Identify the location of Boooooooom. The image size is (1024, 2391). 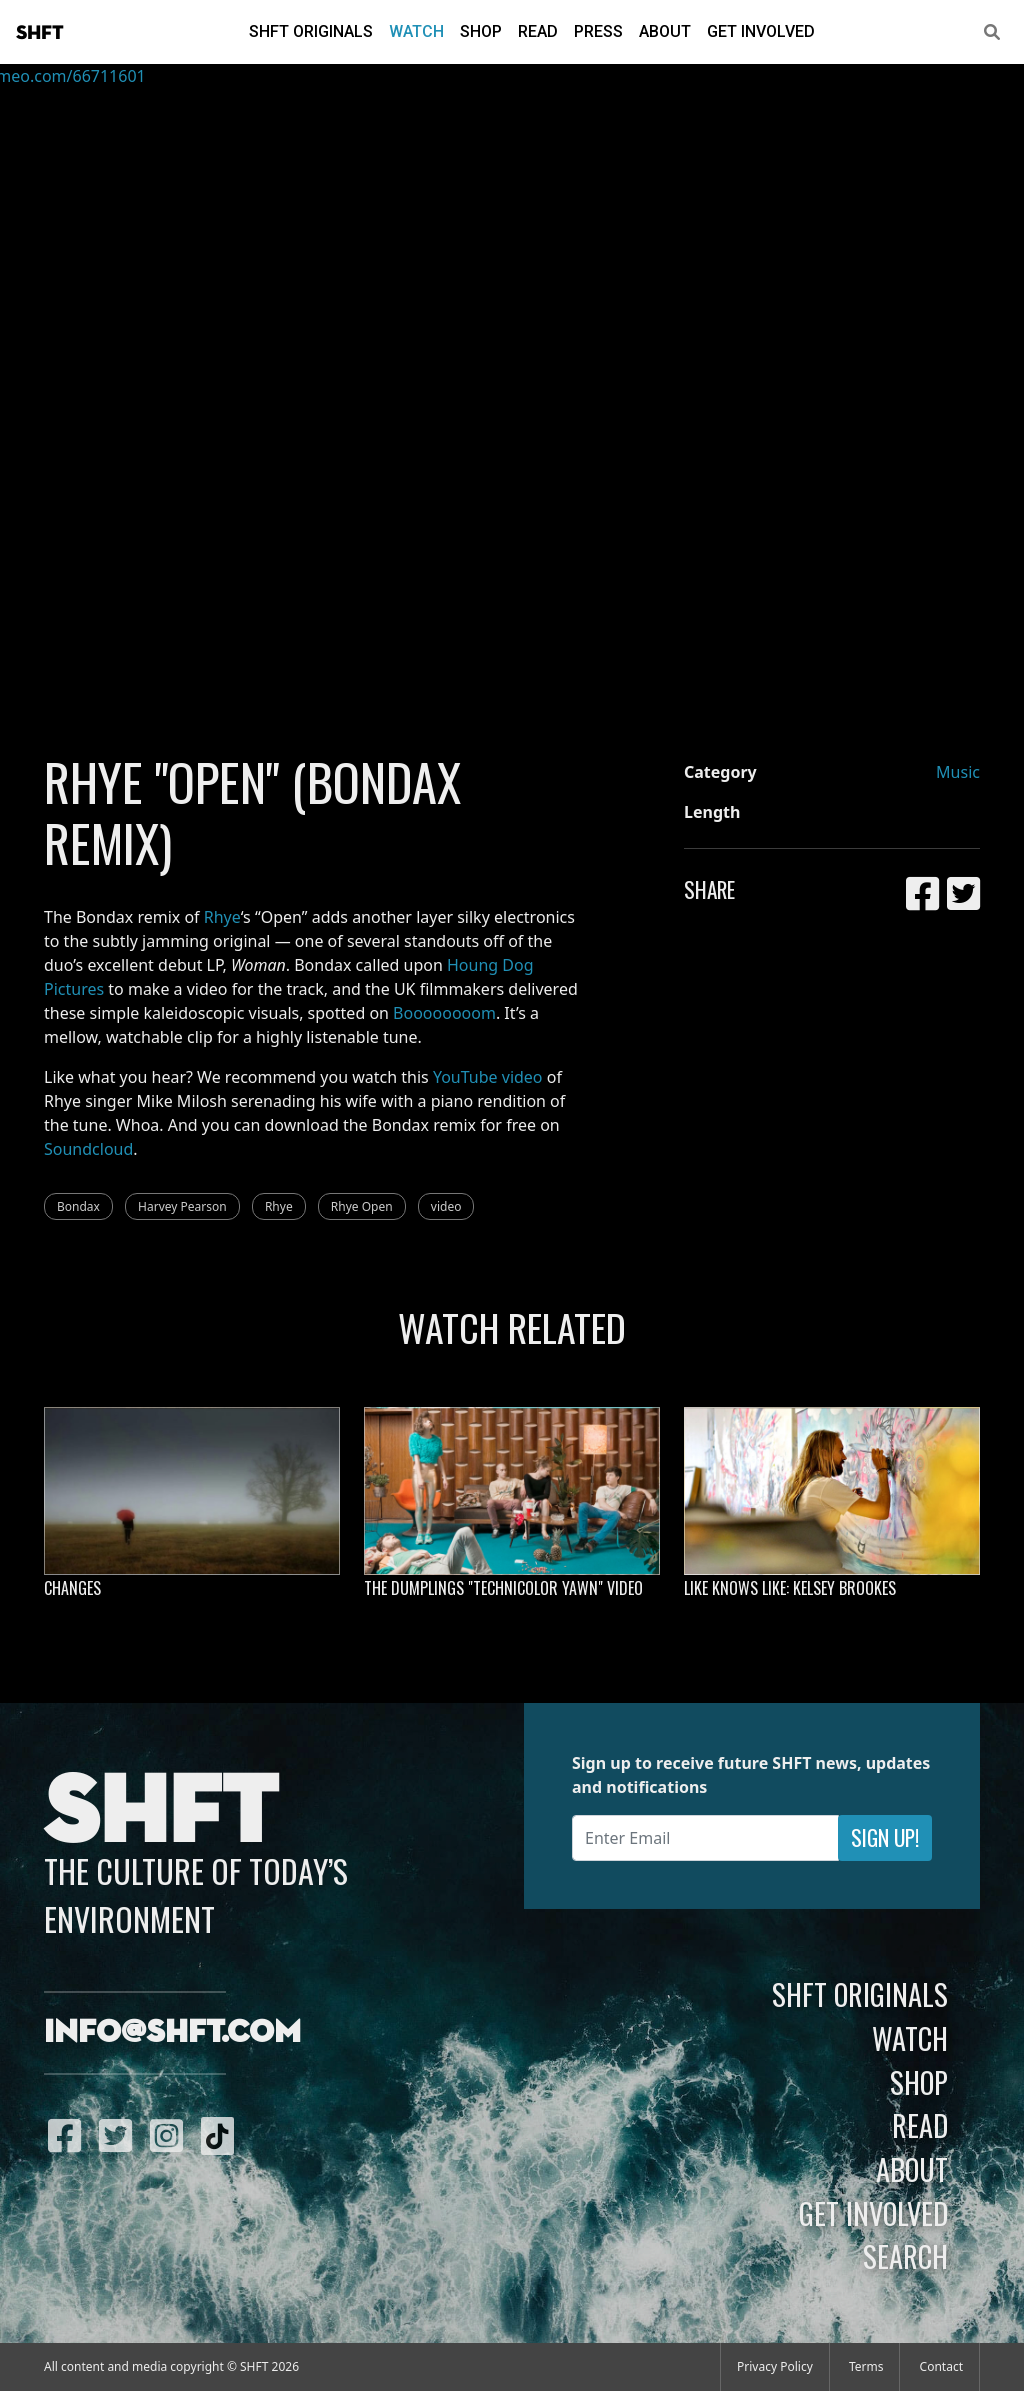
(444, 1013).